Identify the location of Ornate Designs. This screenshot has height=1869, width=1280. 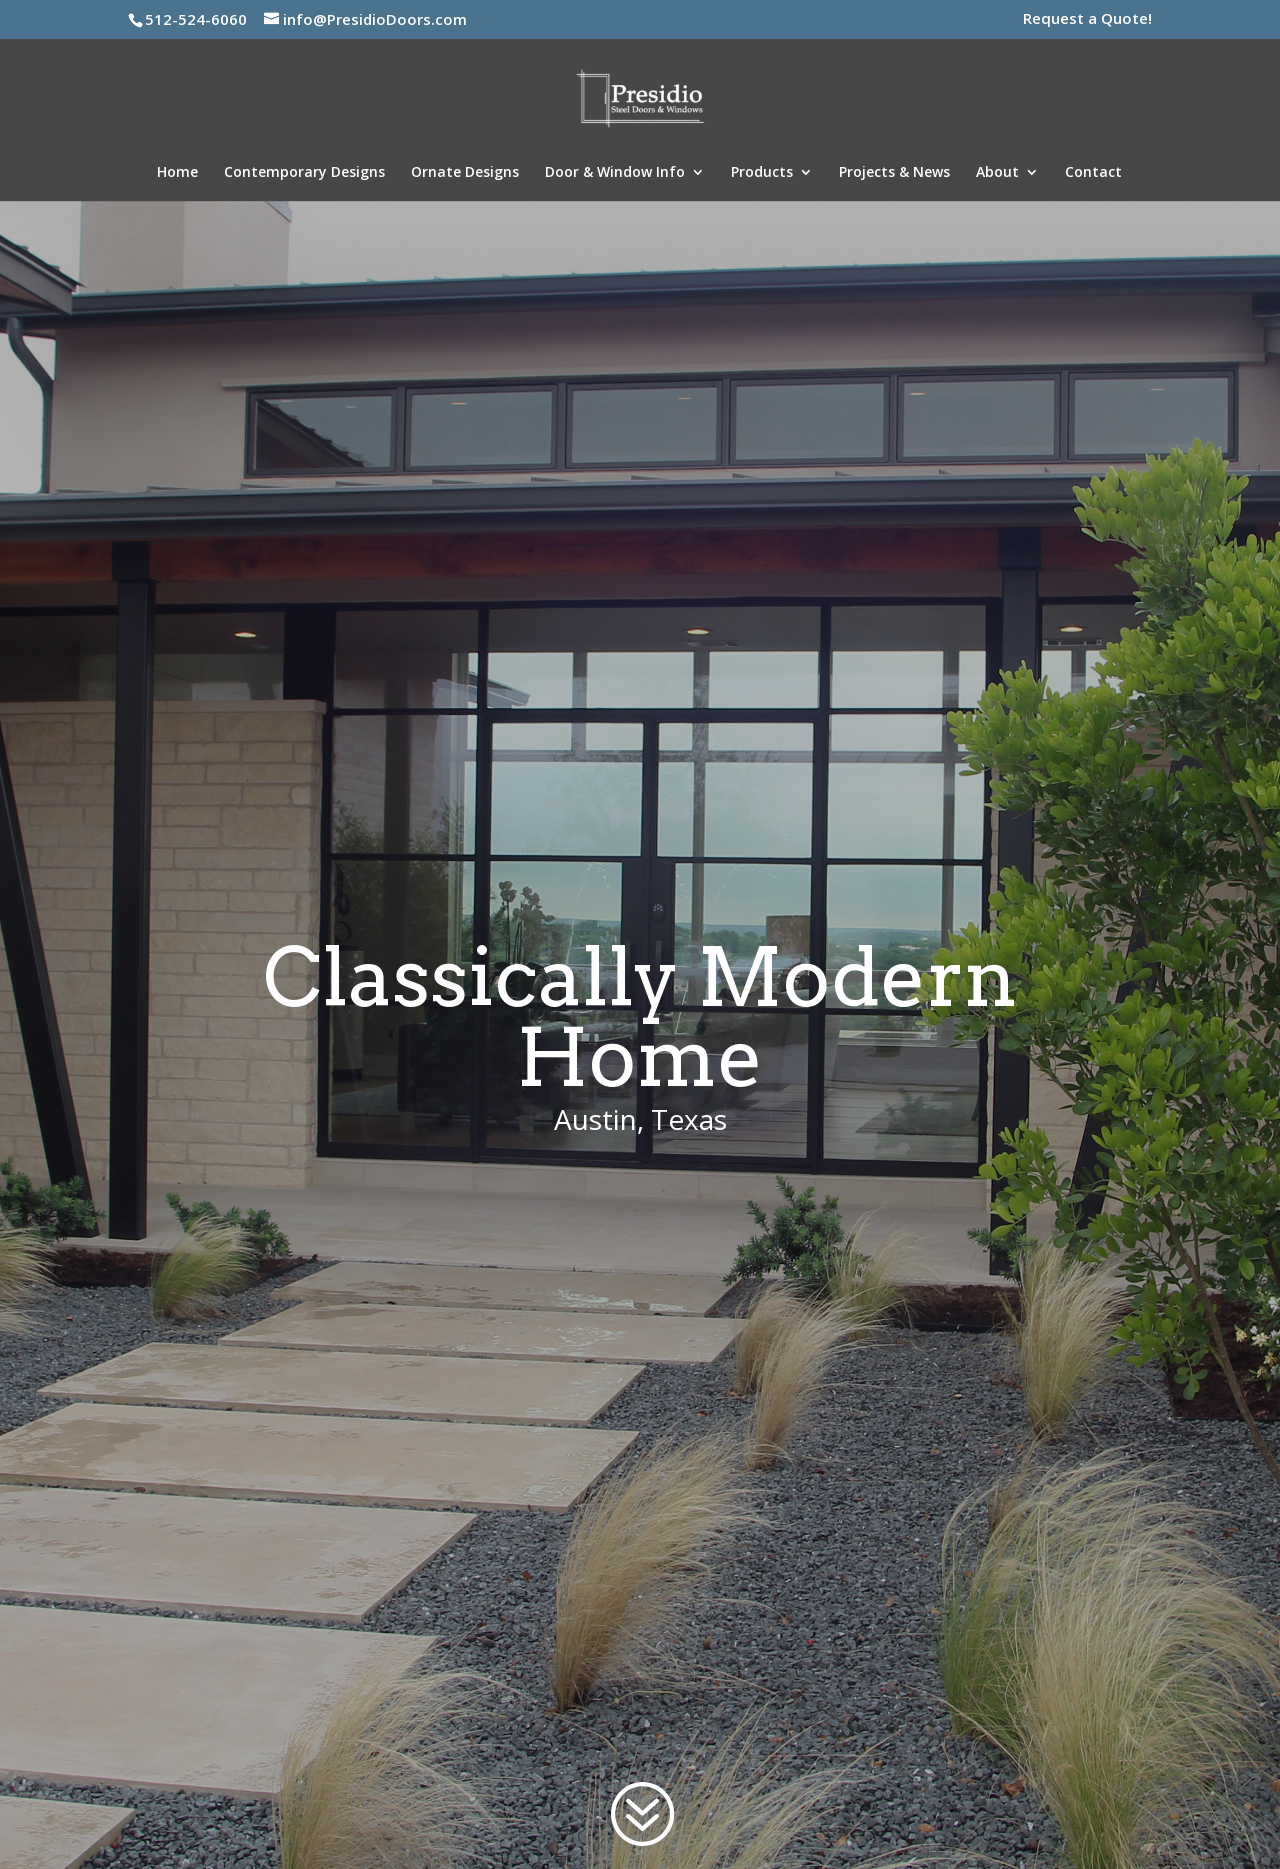
(465, 173).